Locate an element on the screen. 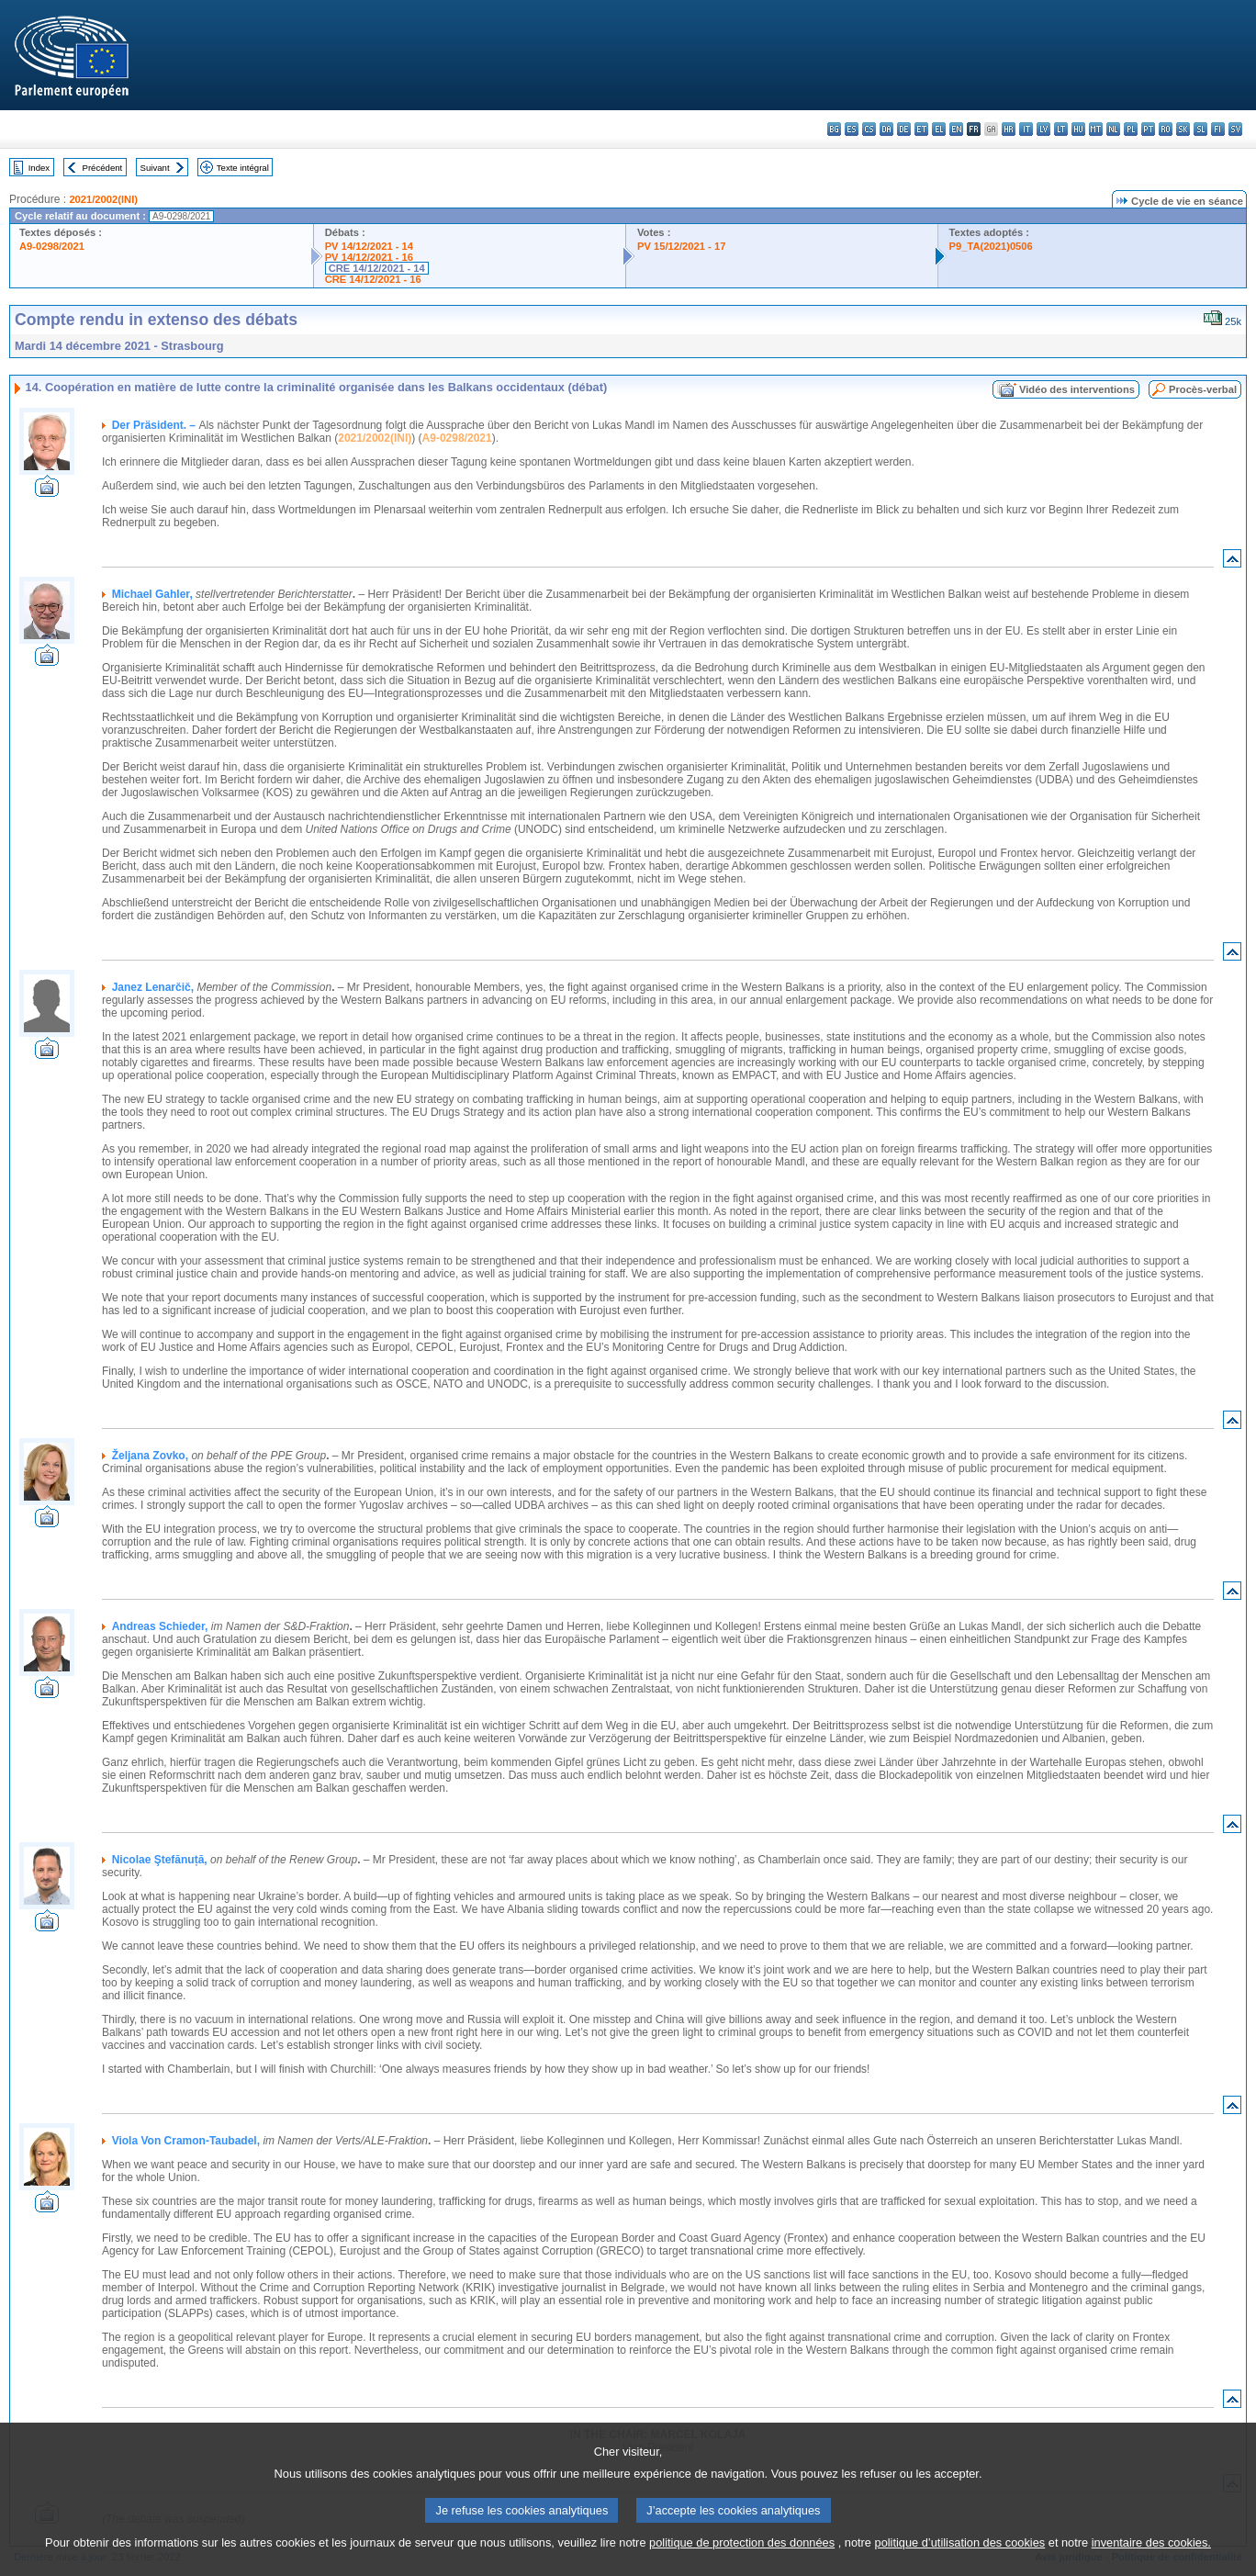 The height and width of the screenshot is (2576, 1256). da - dansk is located at coordinates (886, 129).